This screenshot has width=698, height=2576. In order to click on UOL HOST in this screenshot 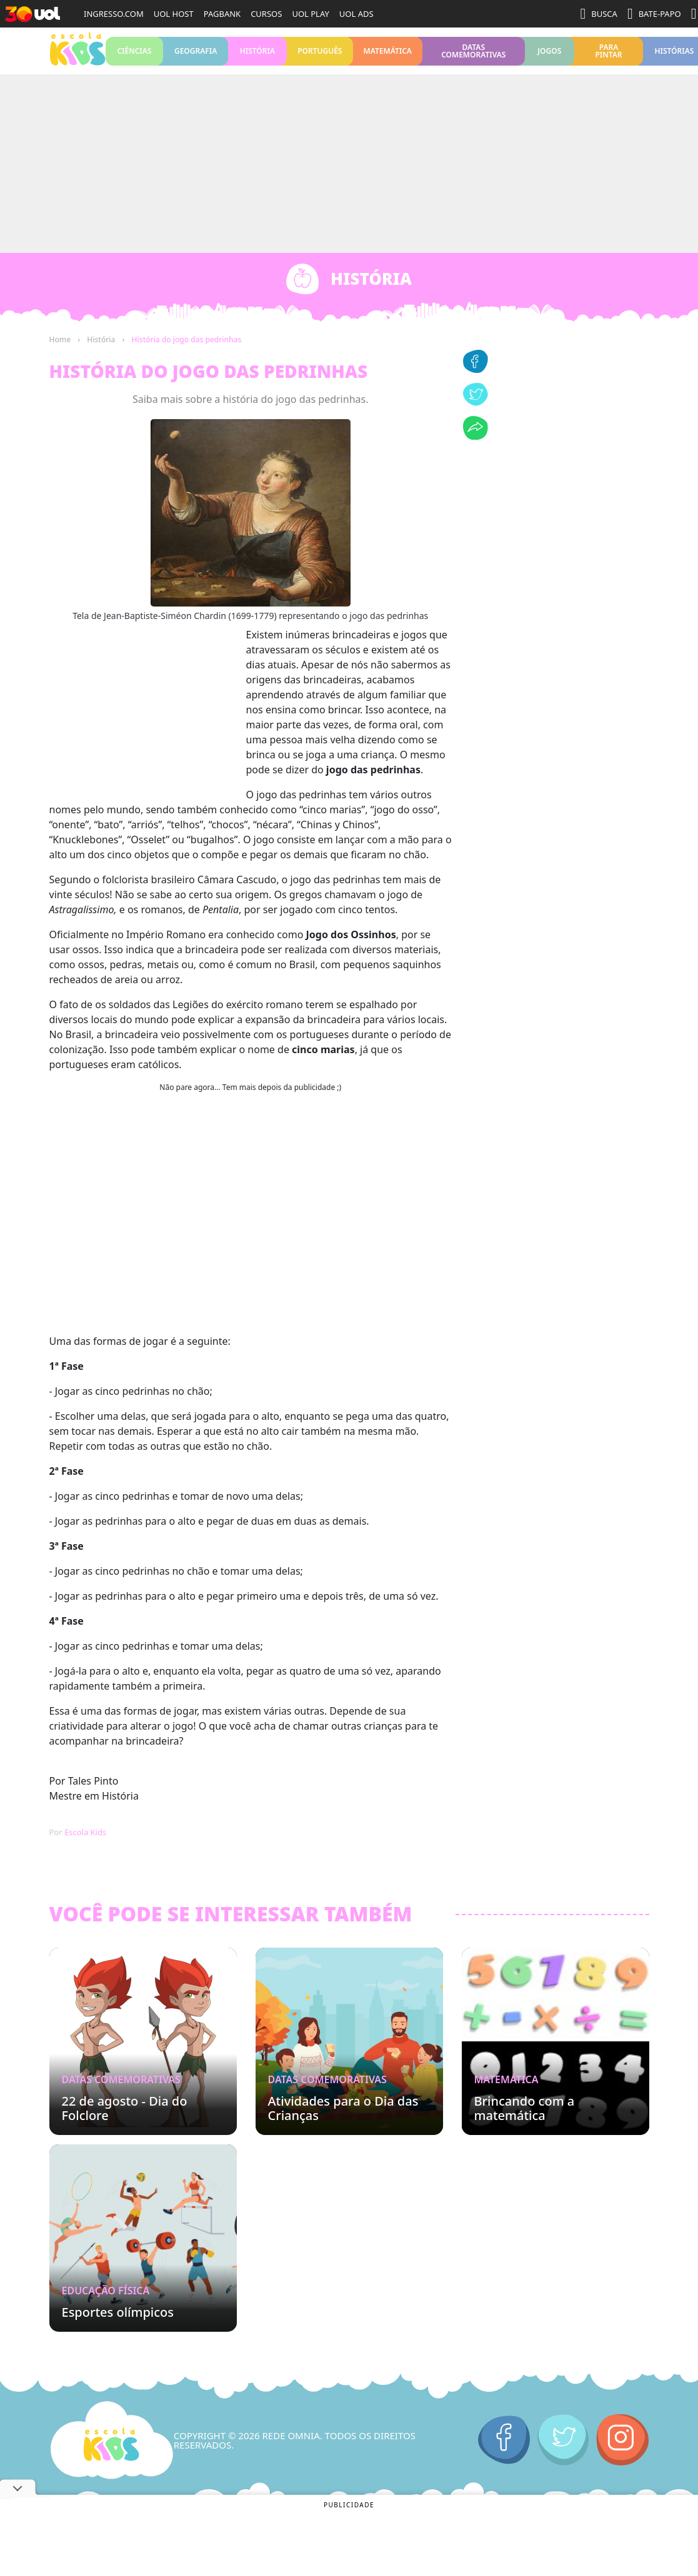, I will do `click(174, 13)`.